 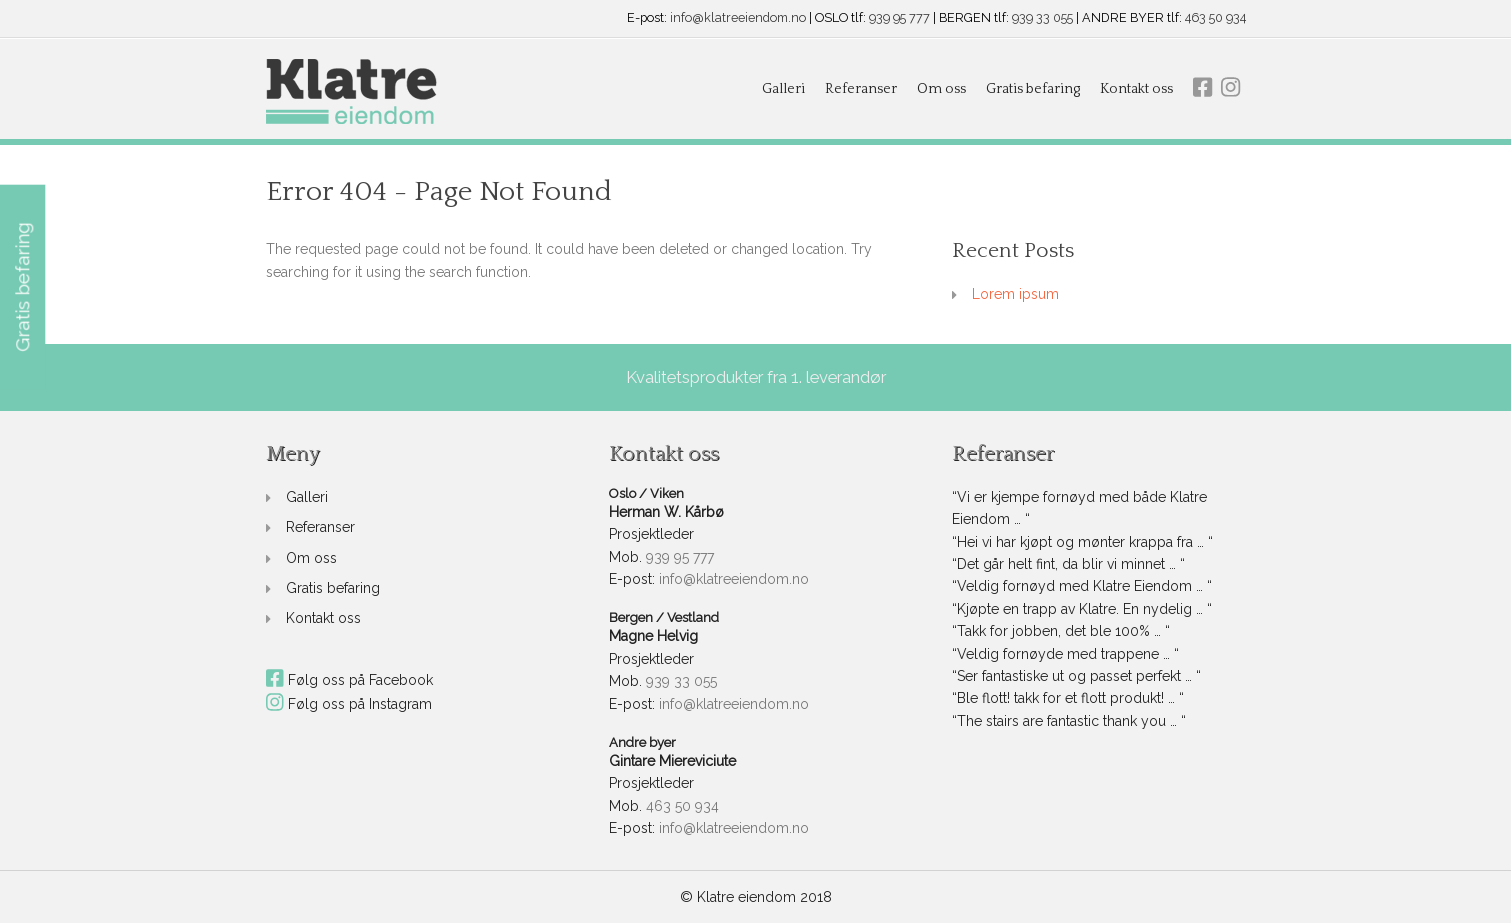 What do you see at coordinates (1033, 89) in the screenshot?
I see `Gratis befaring [link]` at bounding box center [1033, 89].